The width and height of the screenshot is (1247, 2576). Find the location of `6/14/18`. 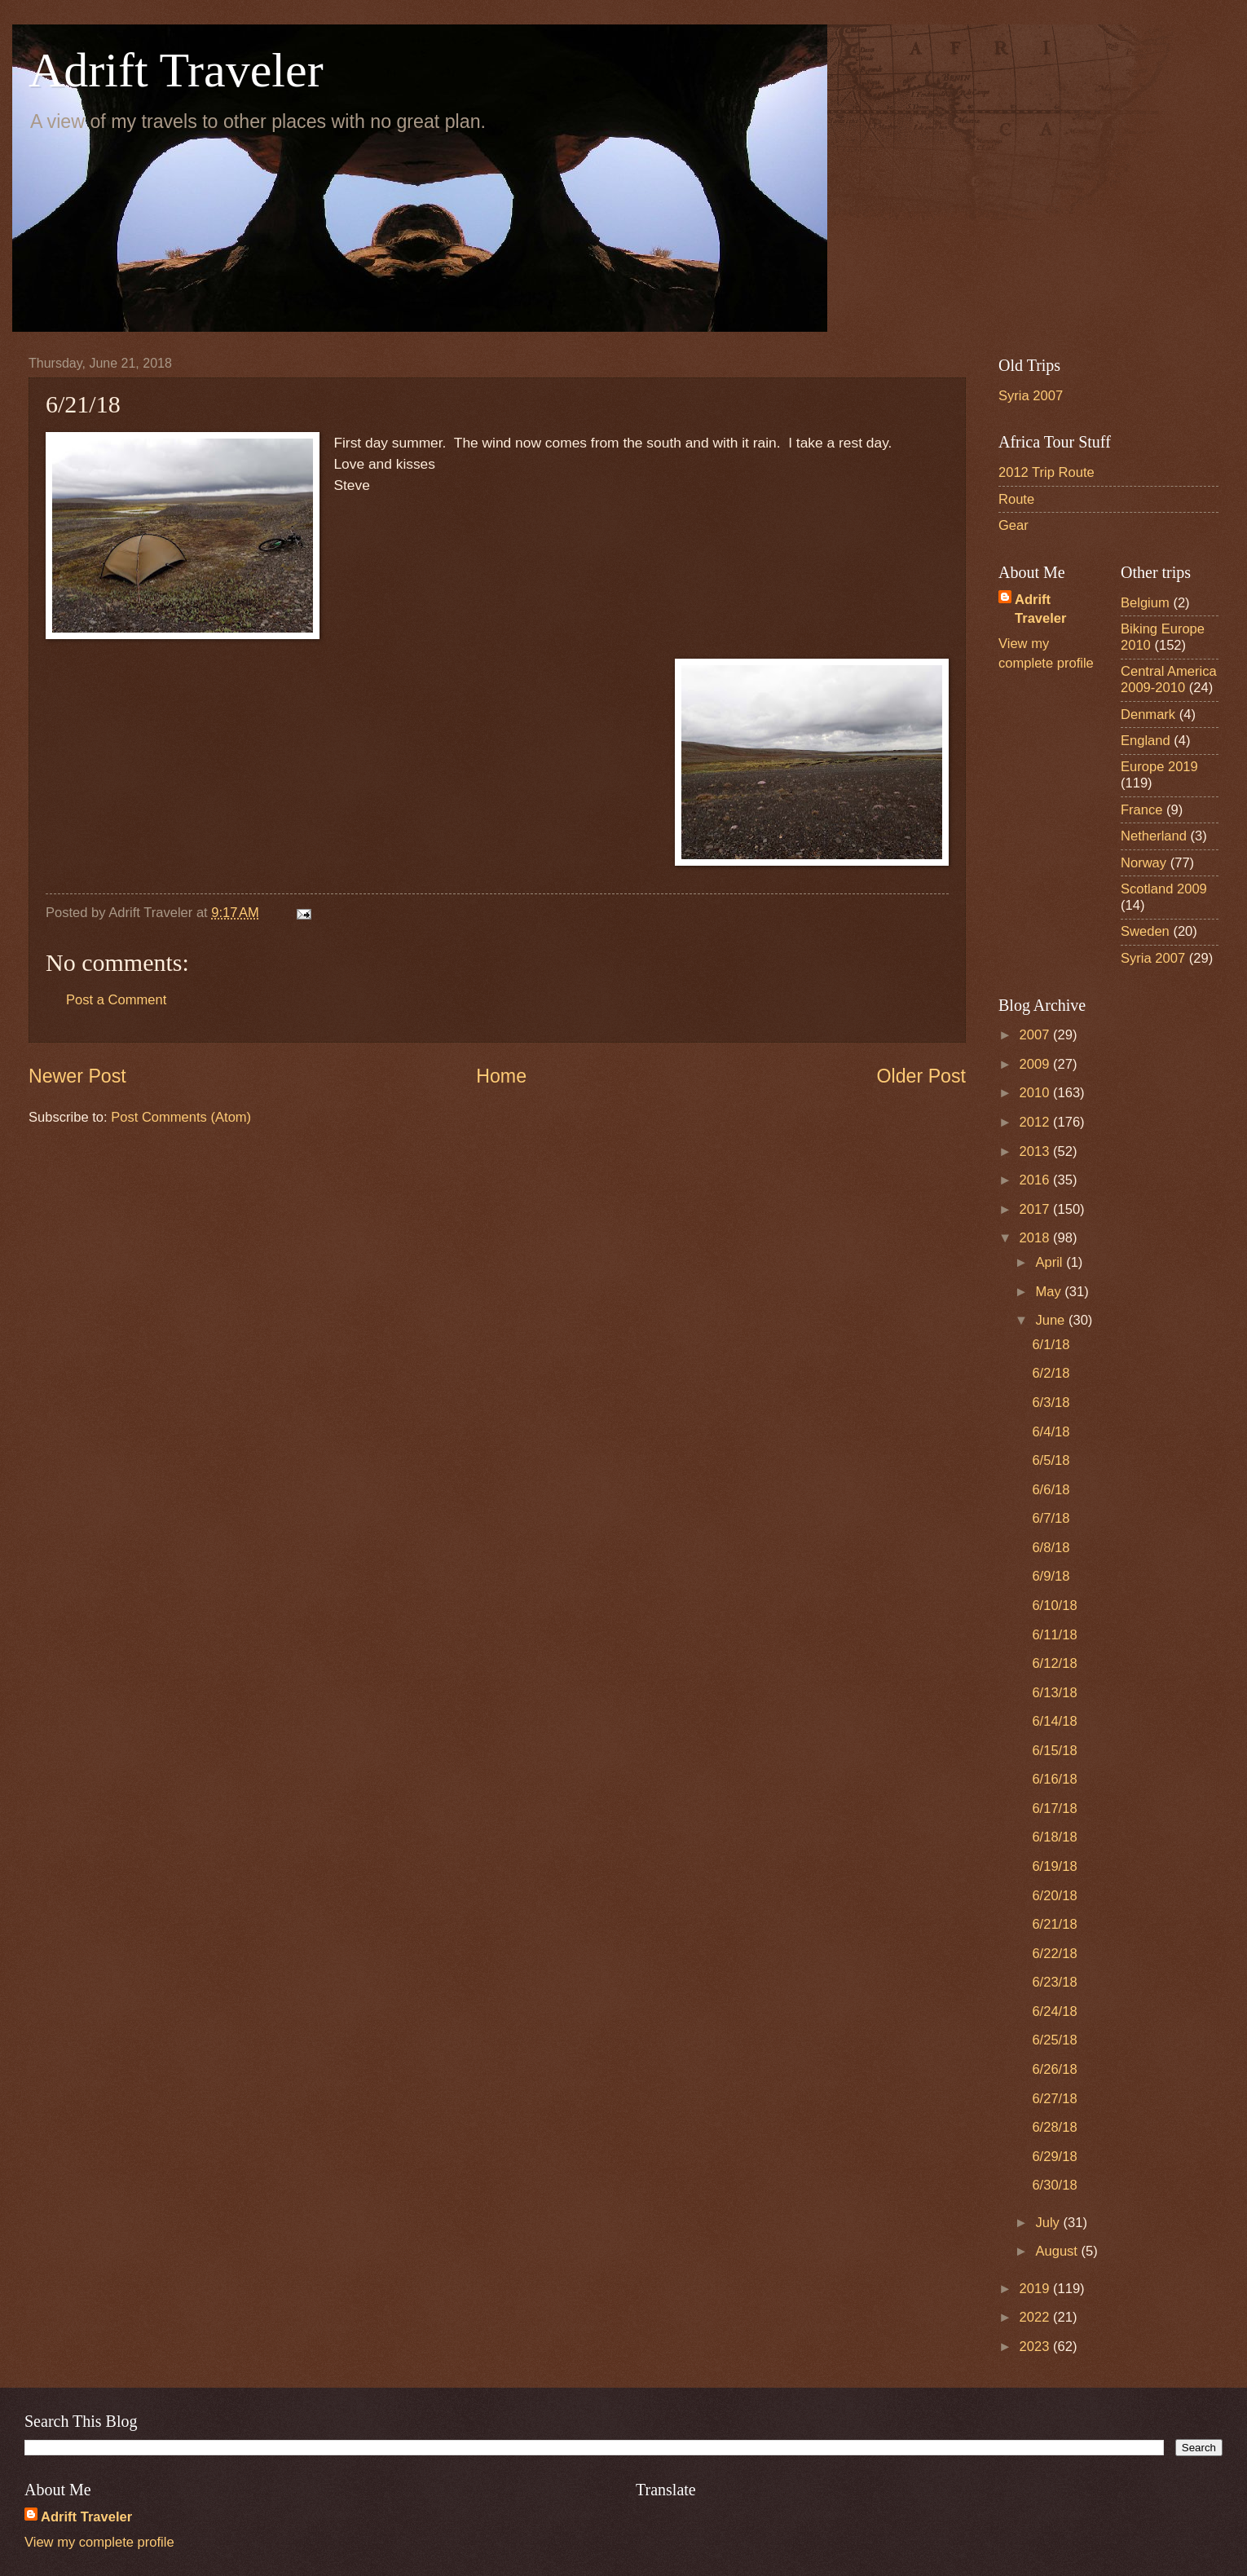

6/14/18 is located at coordinates (1054, 1721).